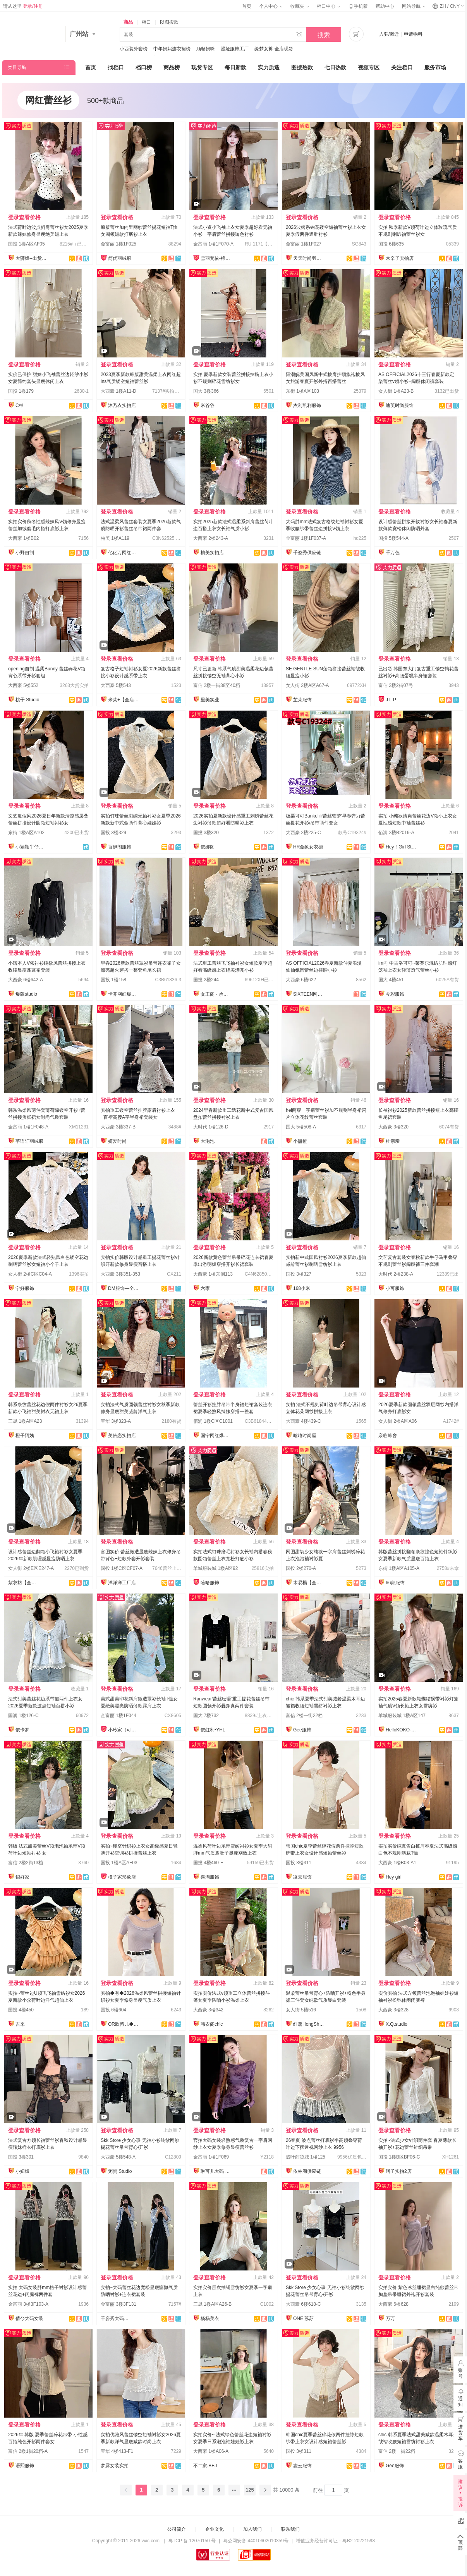 The image size is (467, 2576). What do you see at coordinates (402, 1715) in the screenshot?
I see `羊城服装城 1楼A区147` at bounding box center [402, 1715].